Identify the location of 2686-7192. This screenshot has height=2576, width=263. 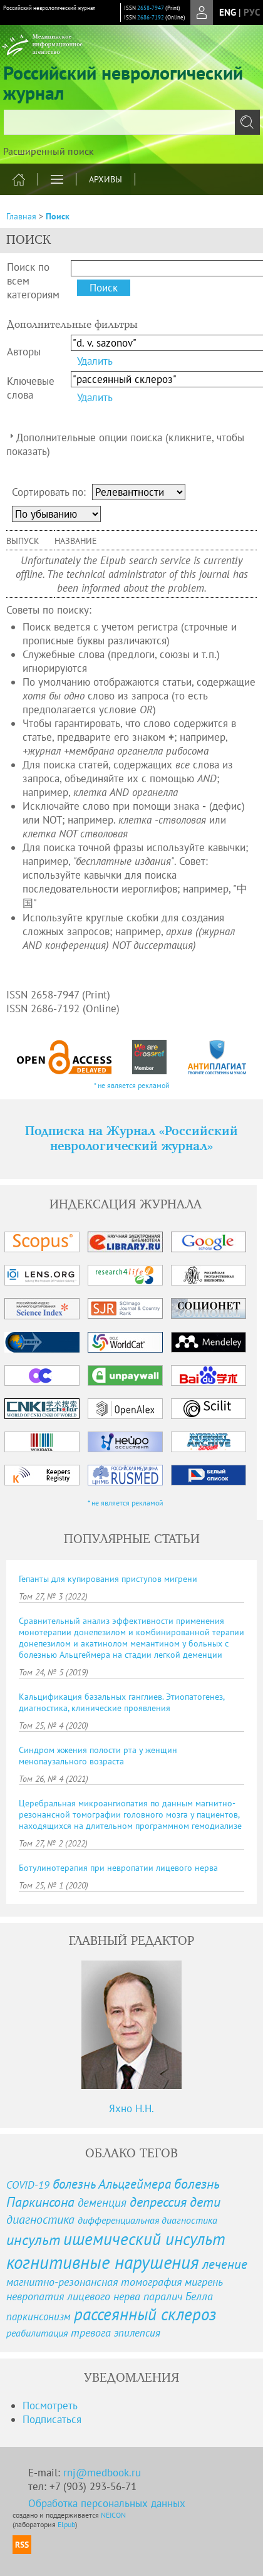
(150, 17).